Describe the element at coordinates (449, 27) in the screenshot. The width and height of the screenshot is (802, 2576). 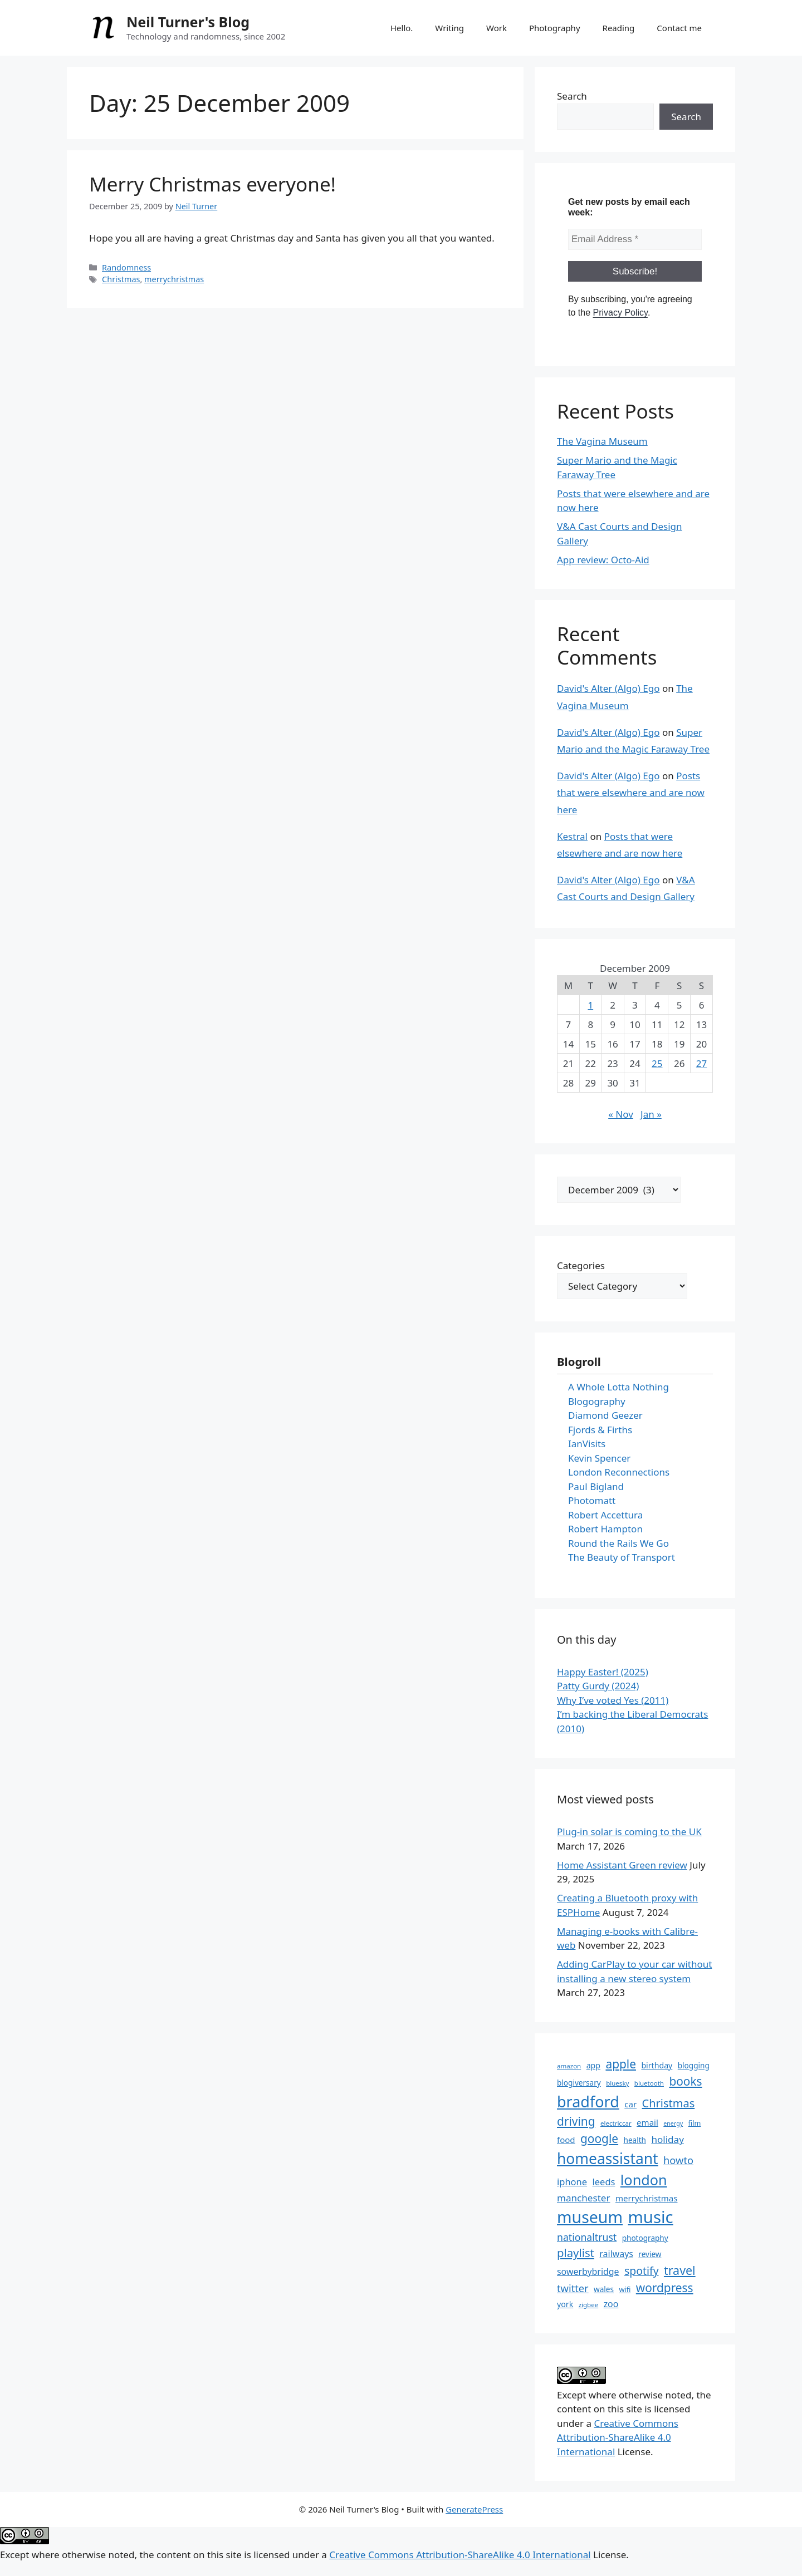
I see `Writing` at that location.